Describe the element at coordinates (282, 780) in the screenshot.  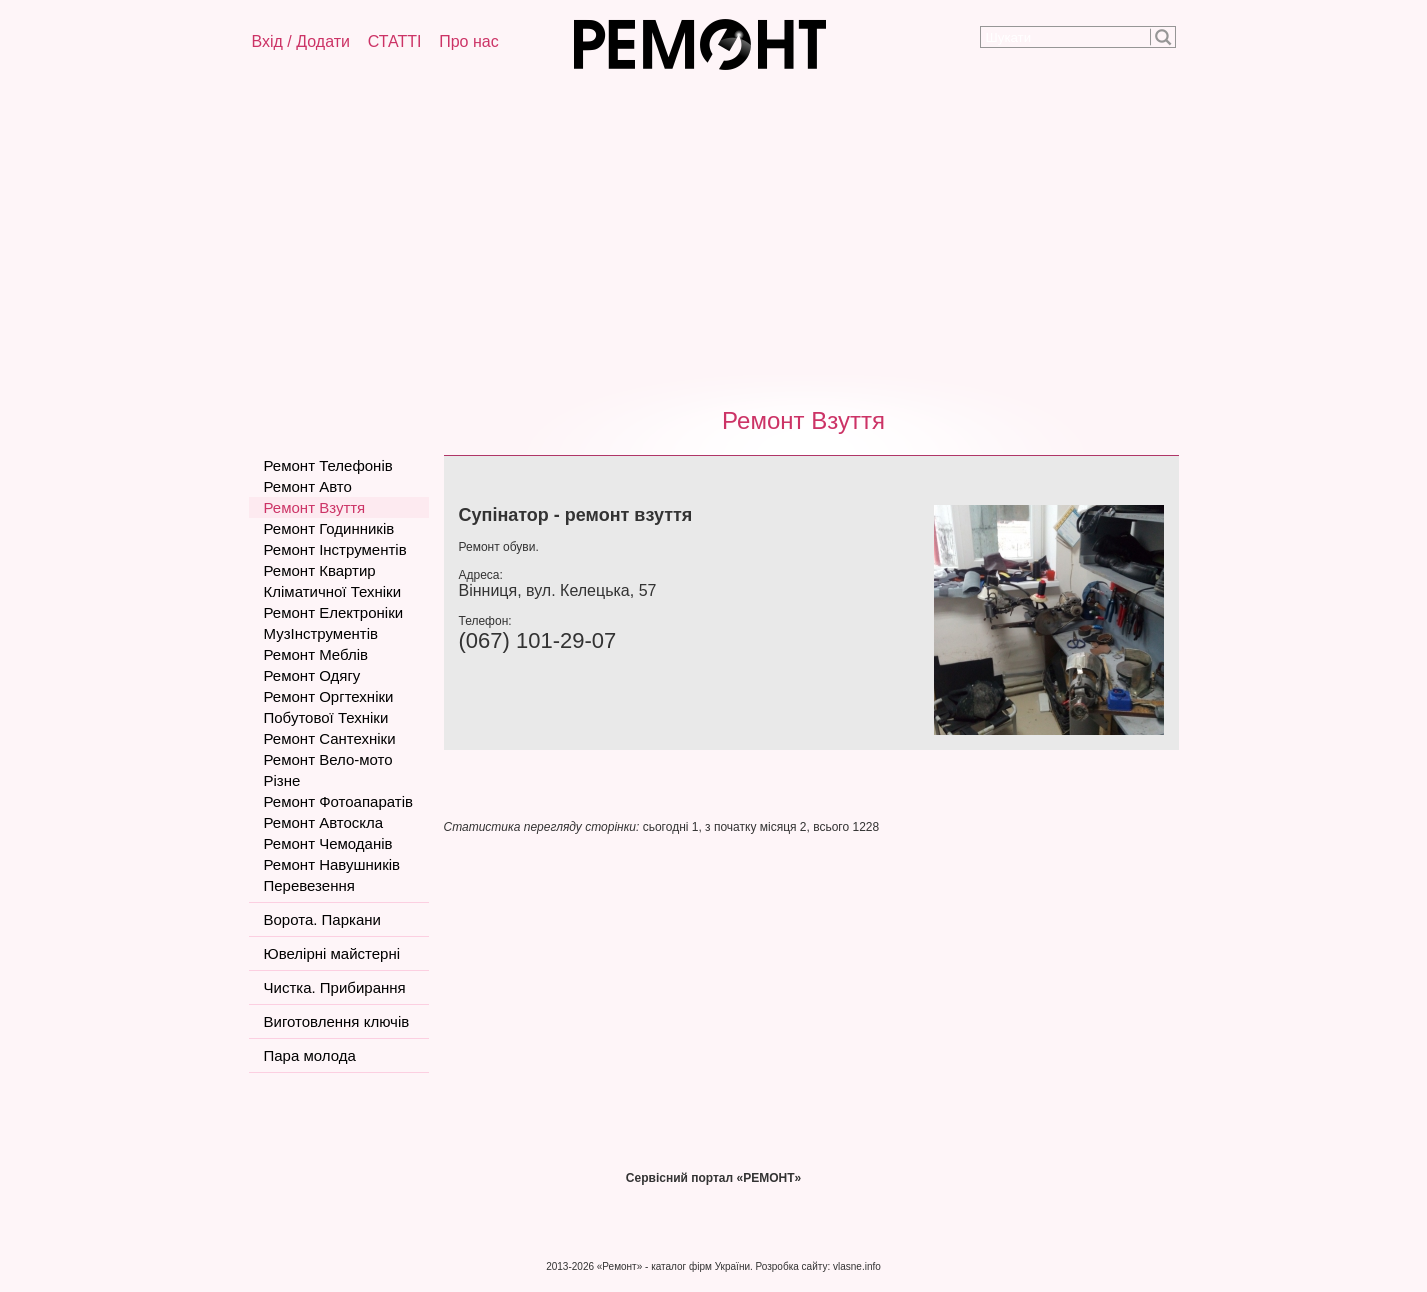
I see `Різне` at that location.